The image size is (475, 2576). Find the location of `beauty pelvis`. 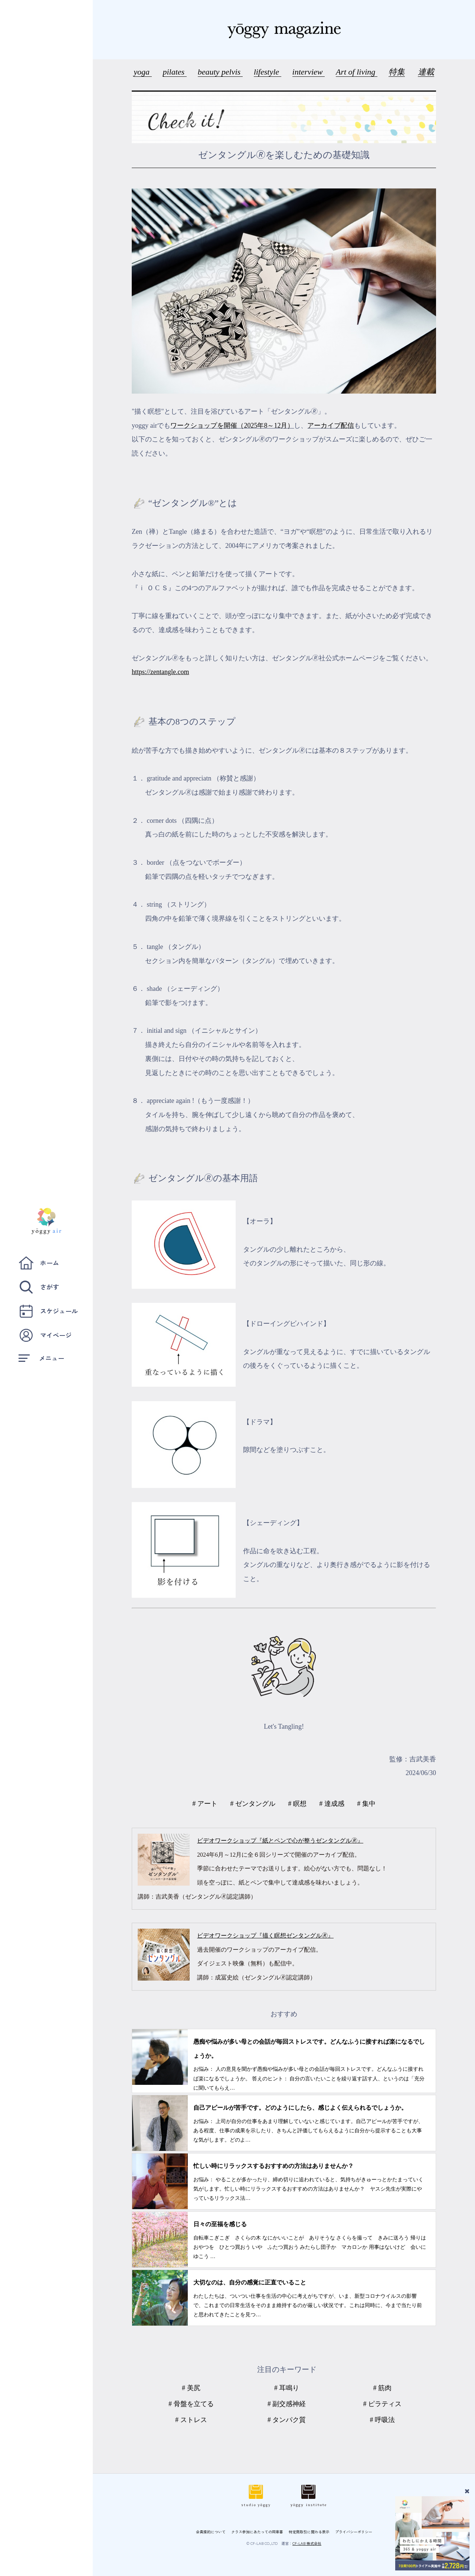

beauty pelvis is located at coordinates (220, 71).